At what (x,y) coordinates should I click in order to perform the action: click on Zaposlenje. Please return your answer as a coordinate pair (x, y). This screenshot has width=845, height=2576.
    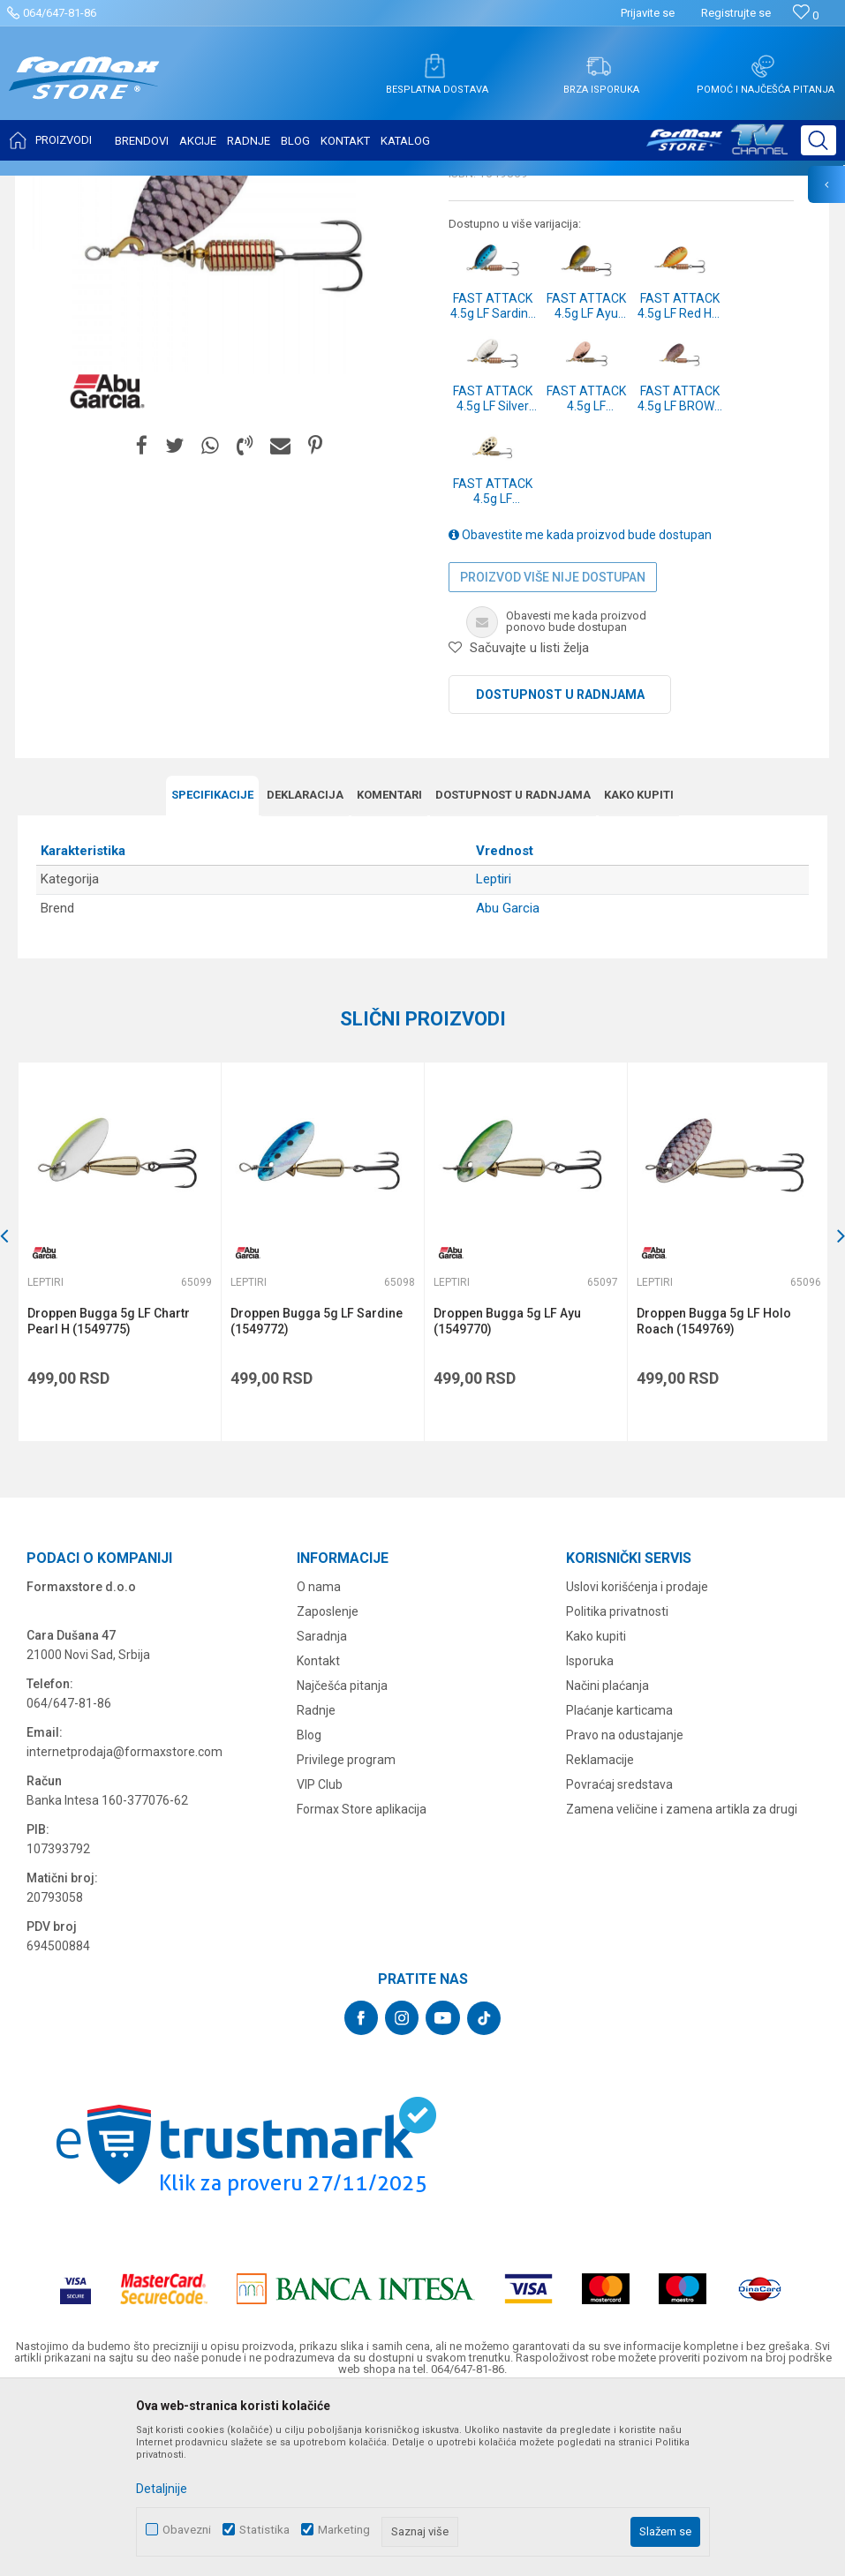
    Looking at the image, I should click on (327, 1785).